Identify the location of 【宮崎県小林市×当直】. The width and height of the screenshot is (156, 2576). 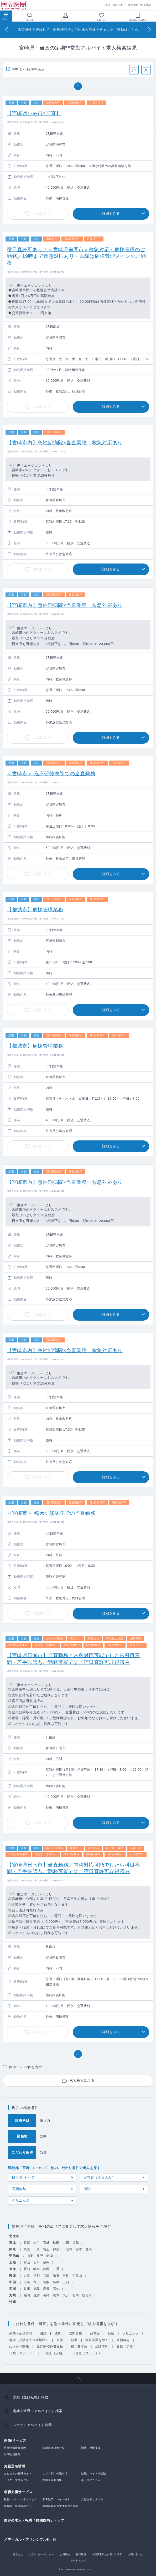
(34, 113).